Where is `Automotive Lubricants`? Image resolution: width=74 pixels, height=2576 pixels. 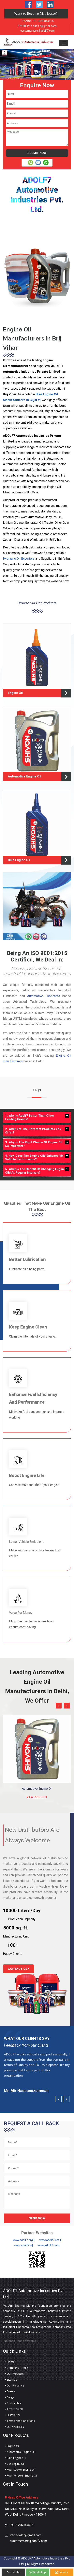
Automotive Lubricants is located at coordinates (43, 996).